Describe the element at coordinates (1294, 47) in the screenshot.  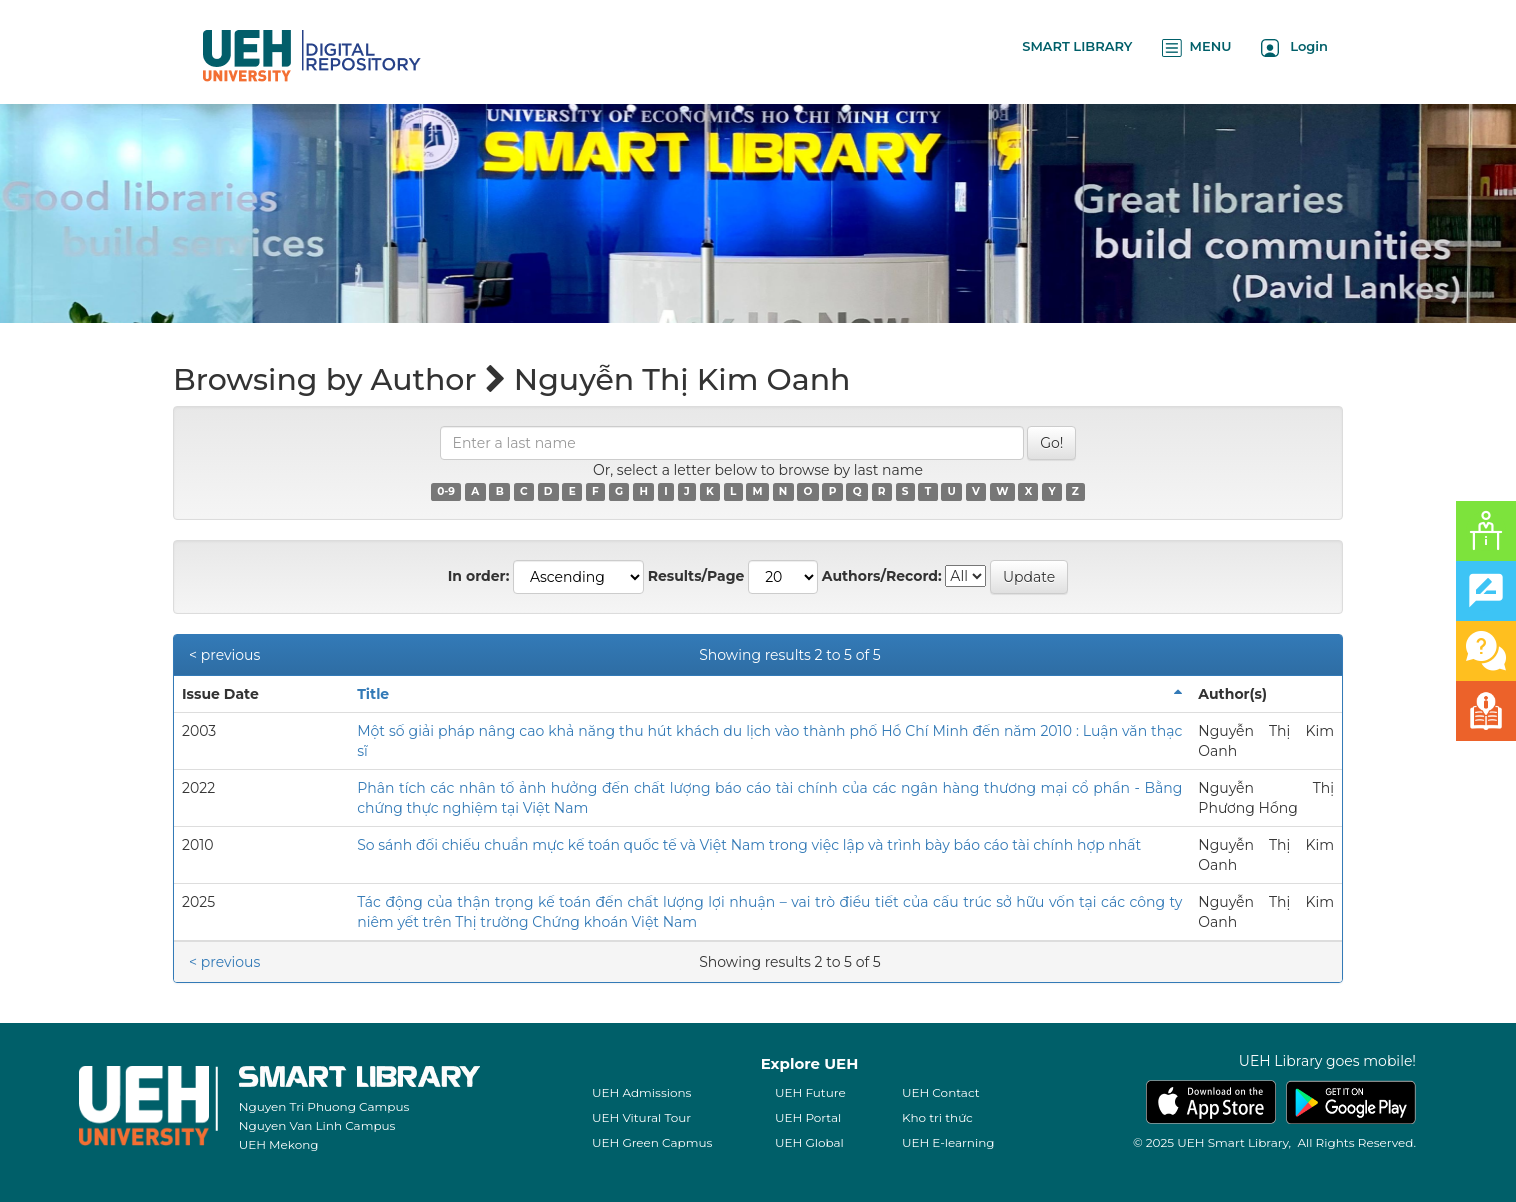
I see `Login` at that location.